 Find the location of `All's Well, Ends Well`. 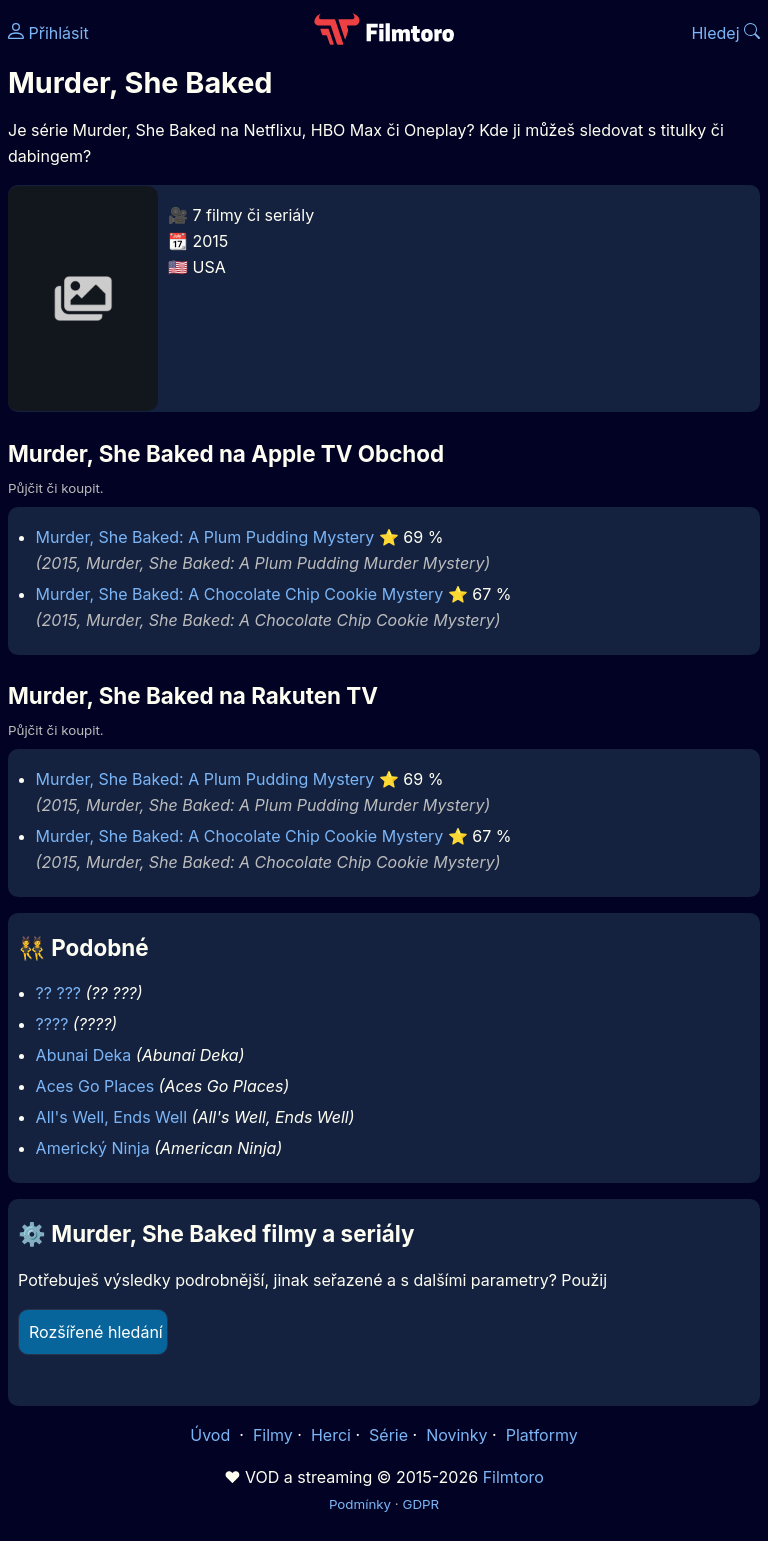

All's Well, Ends Well is located at coordinates (112, 1117).